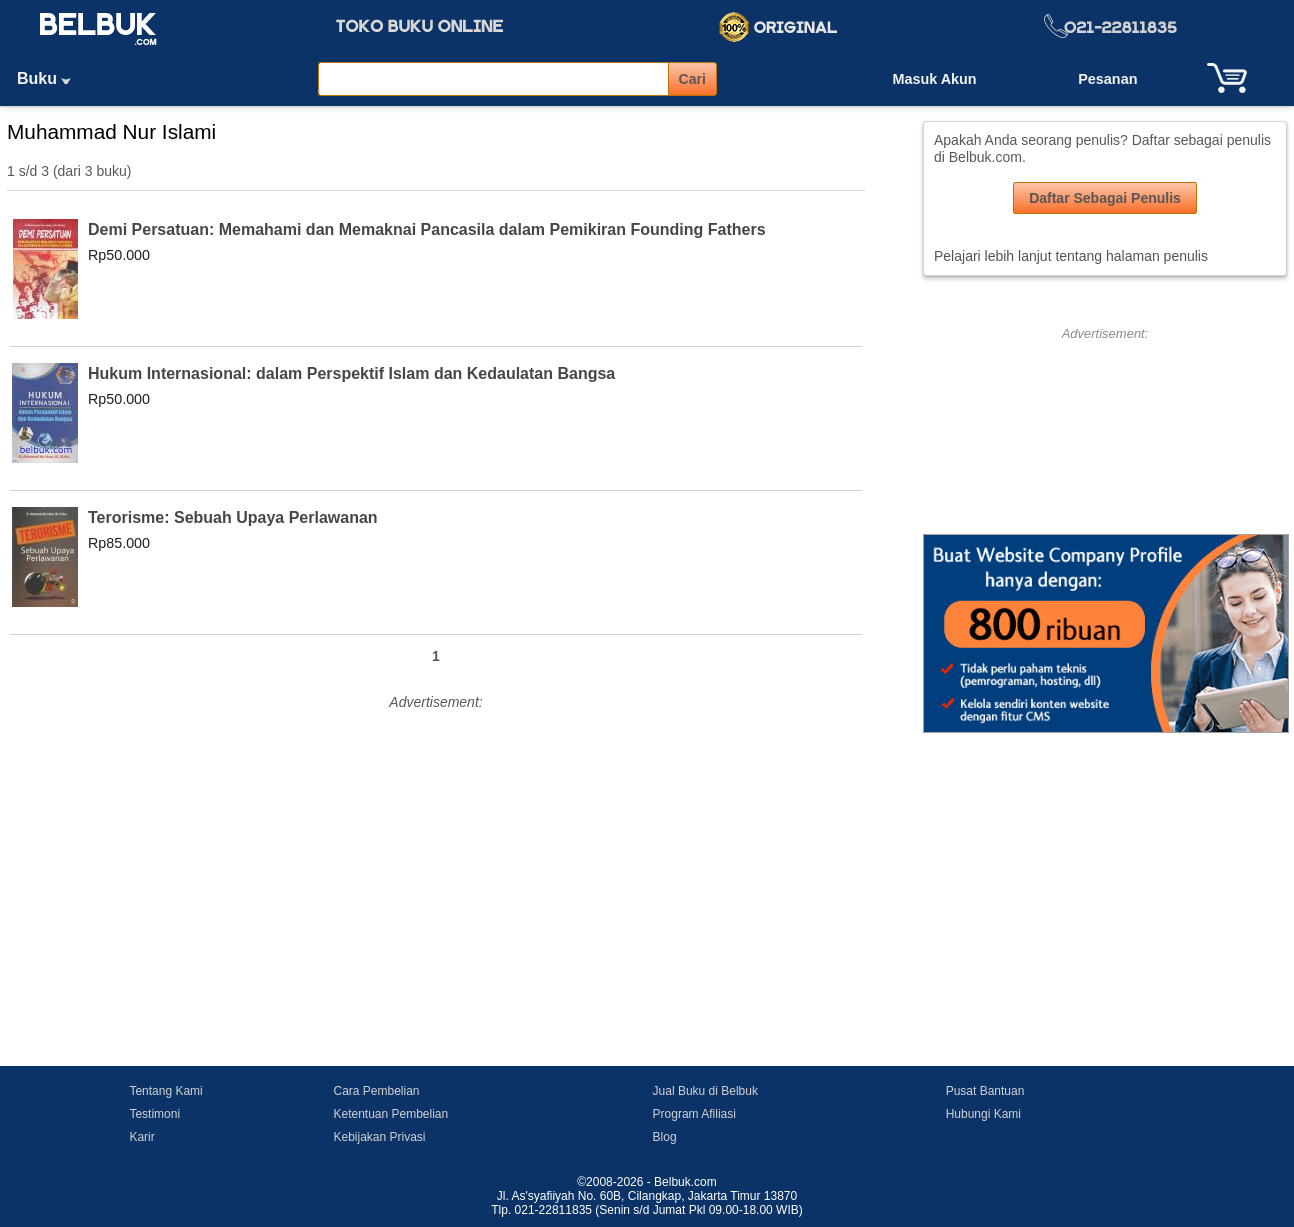 The width and height of the screenshot is (1294, 1227). I want to click on Pelajari lebih lanjut tentang halaman penulis, so click(1071, 256).